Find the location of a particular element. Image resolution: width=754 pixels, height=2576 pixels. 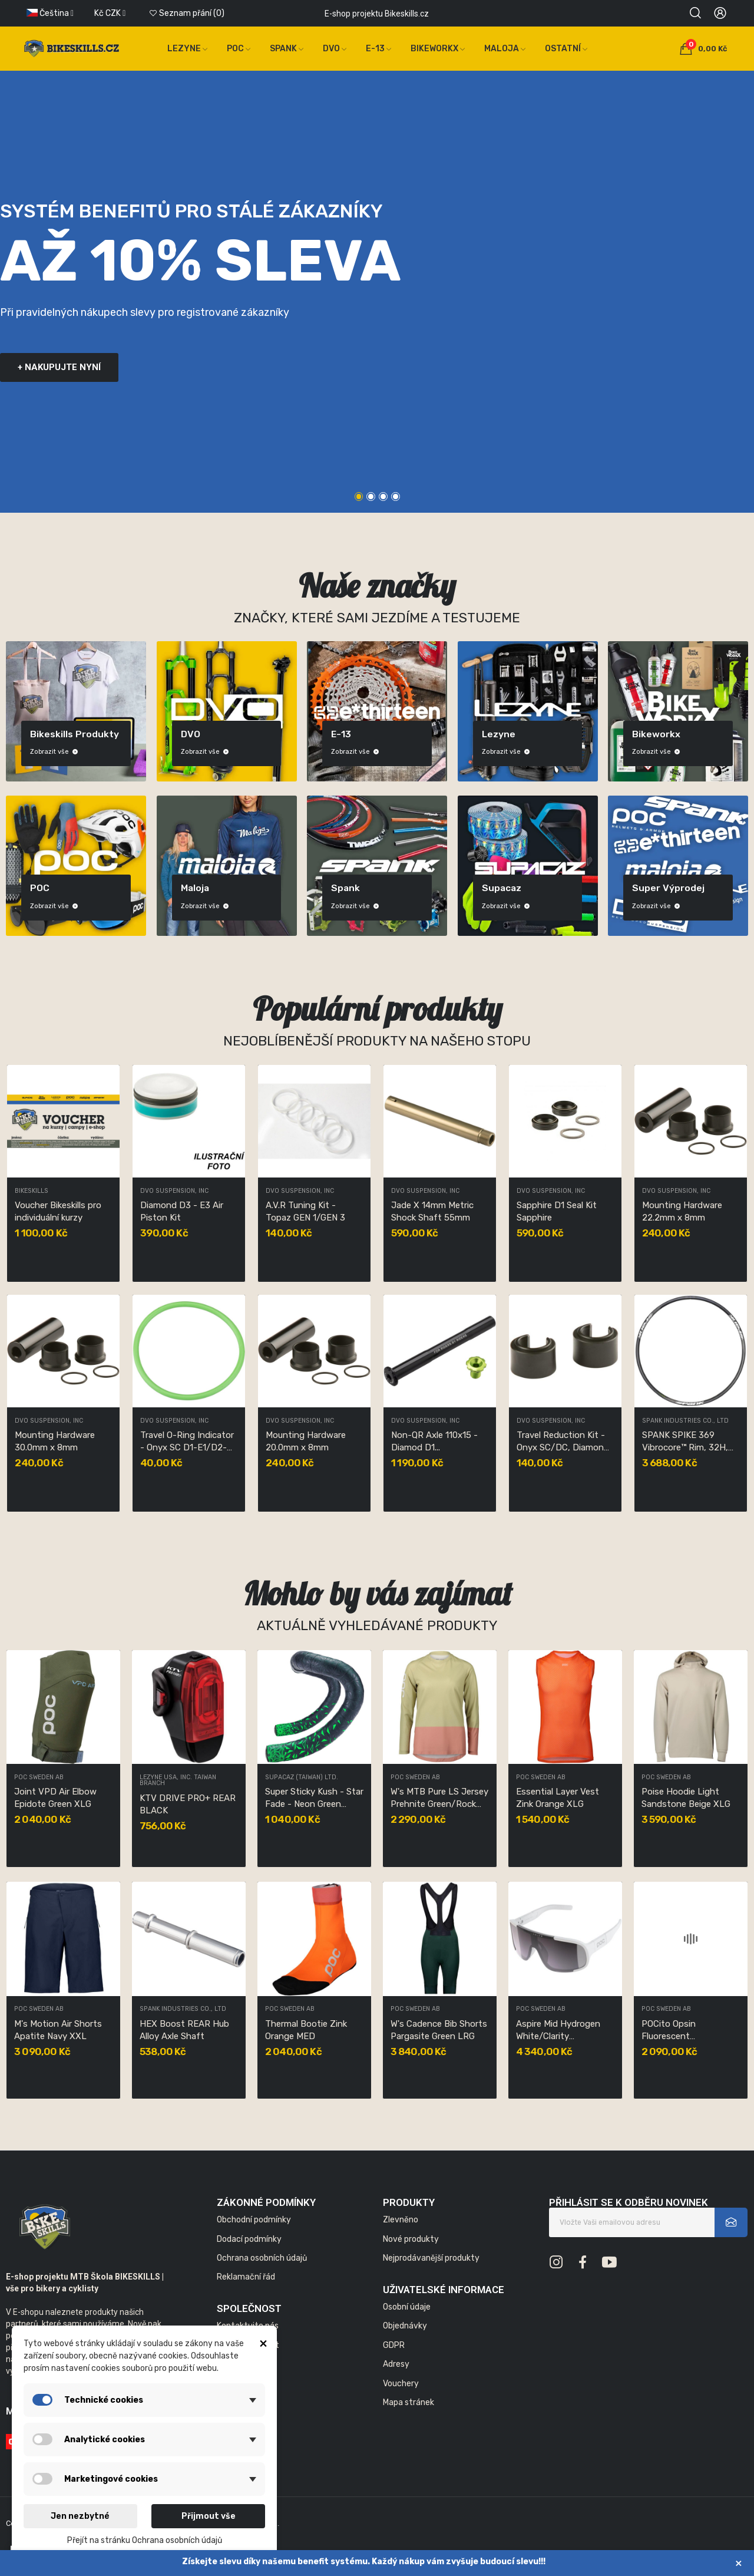

Super výprodej is located at coordinates (668, 887).